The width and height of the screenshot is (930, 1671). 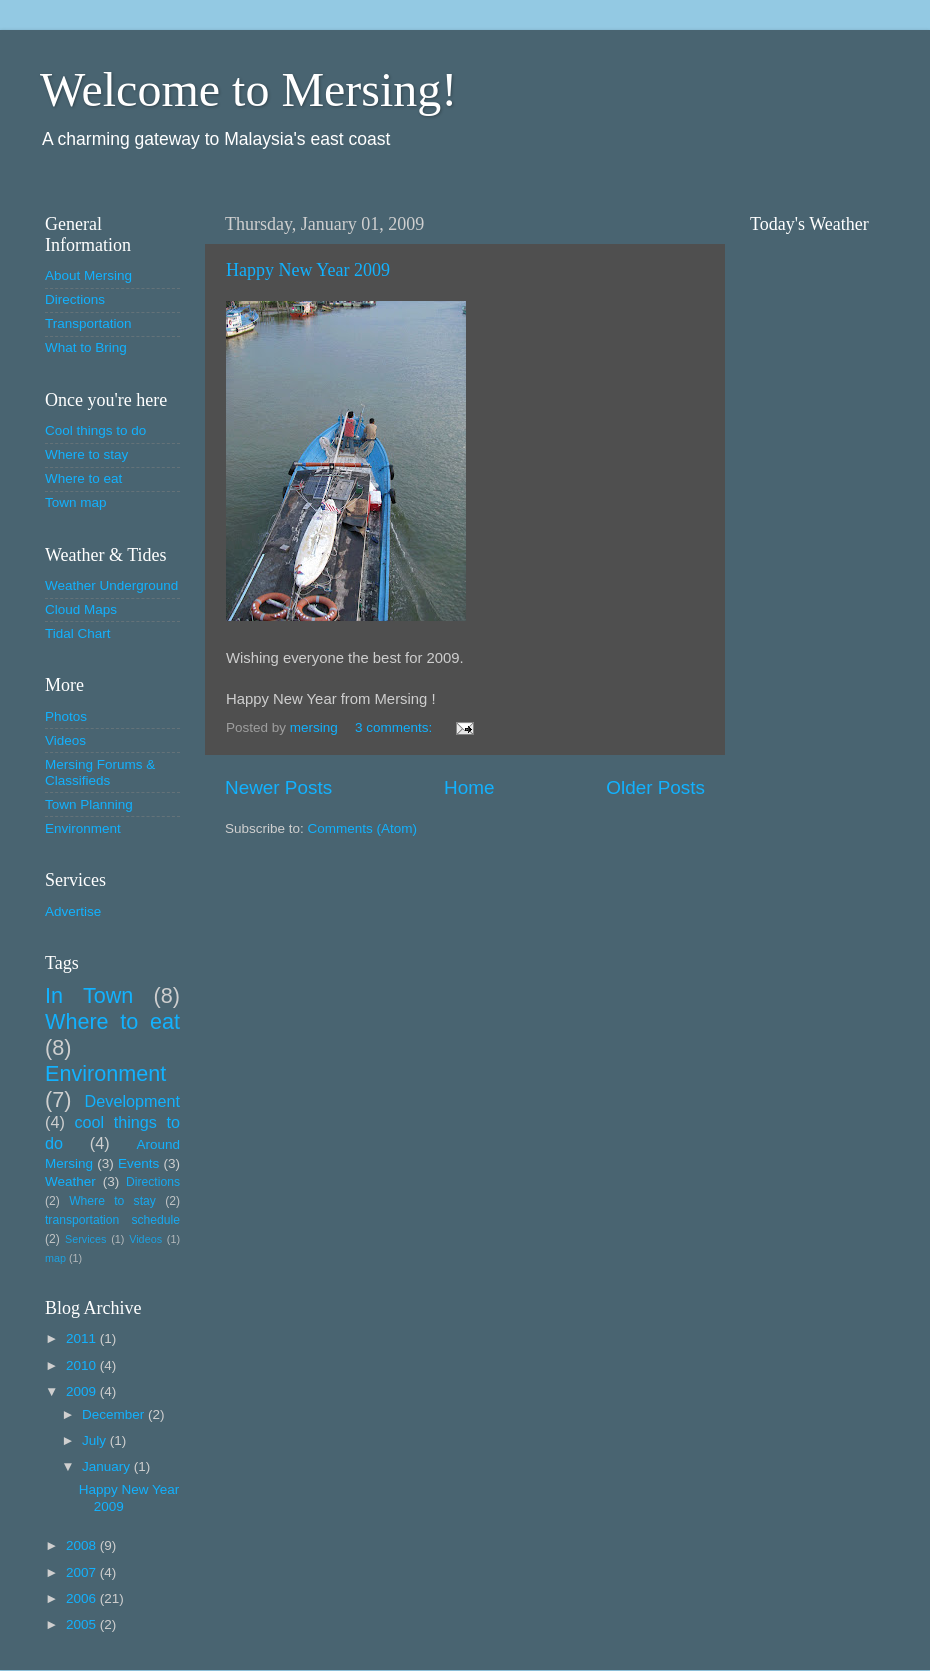 What do you see at coordinates (83, 1545) in the screenshot?
I see `2008` at bounding box center [83, 1545].